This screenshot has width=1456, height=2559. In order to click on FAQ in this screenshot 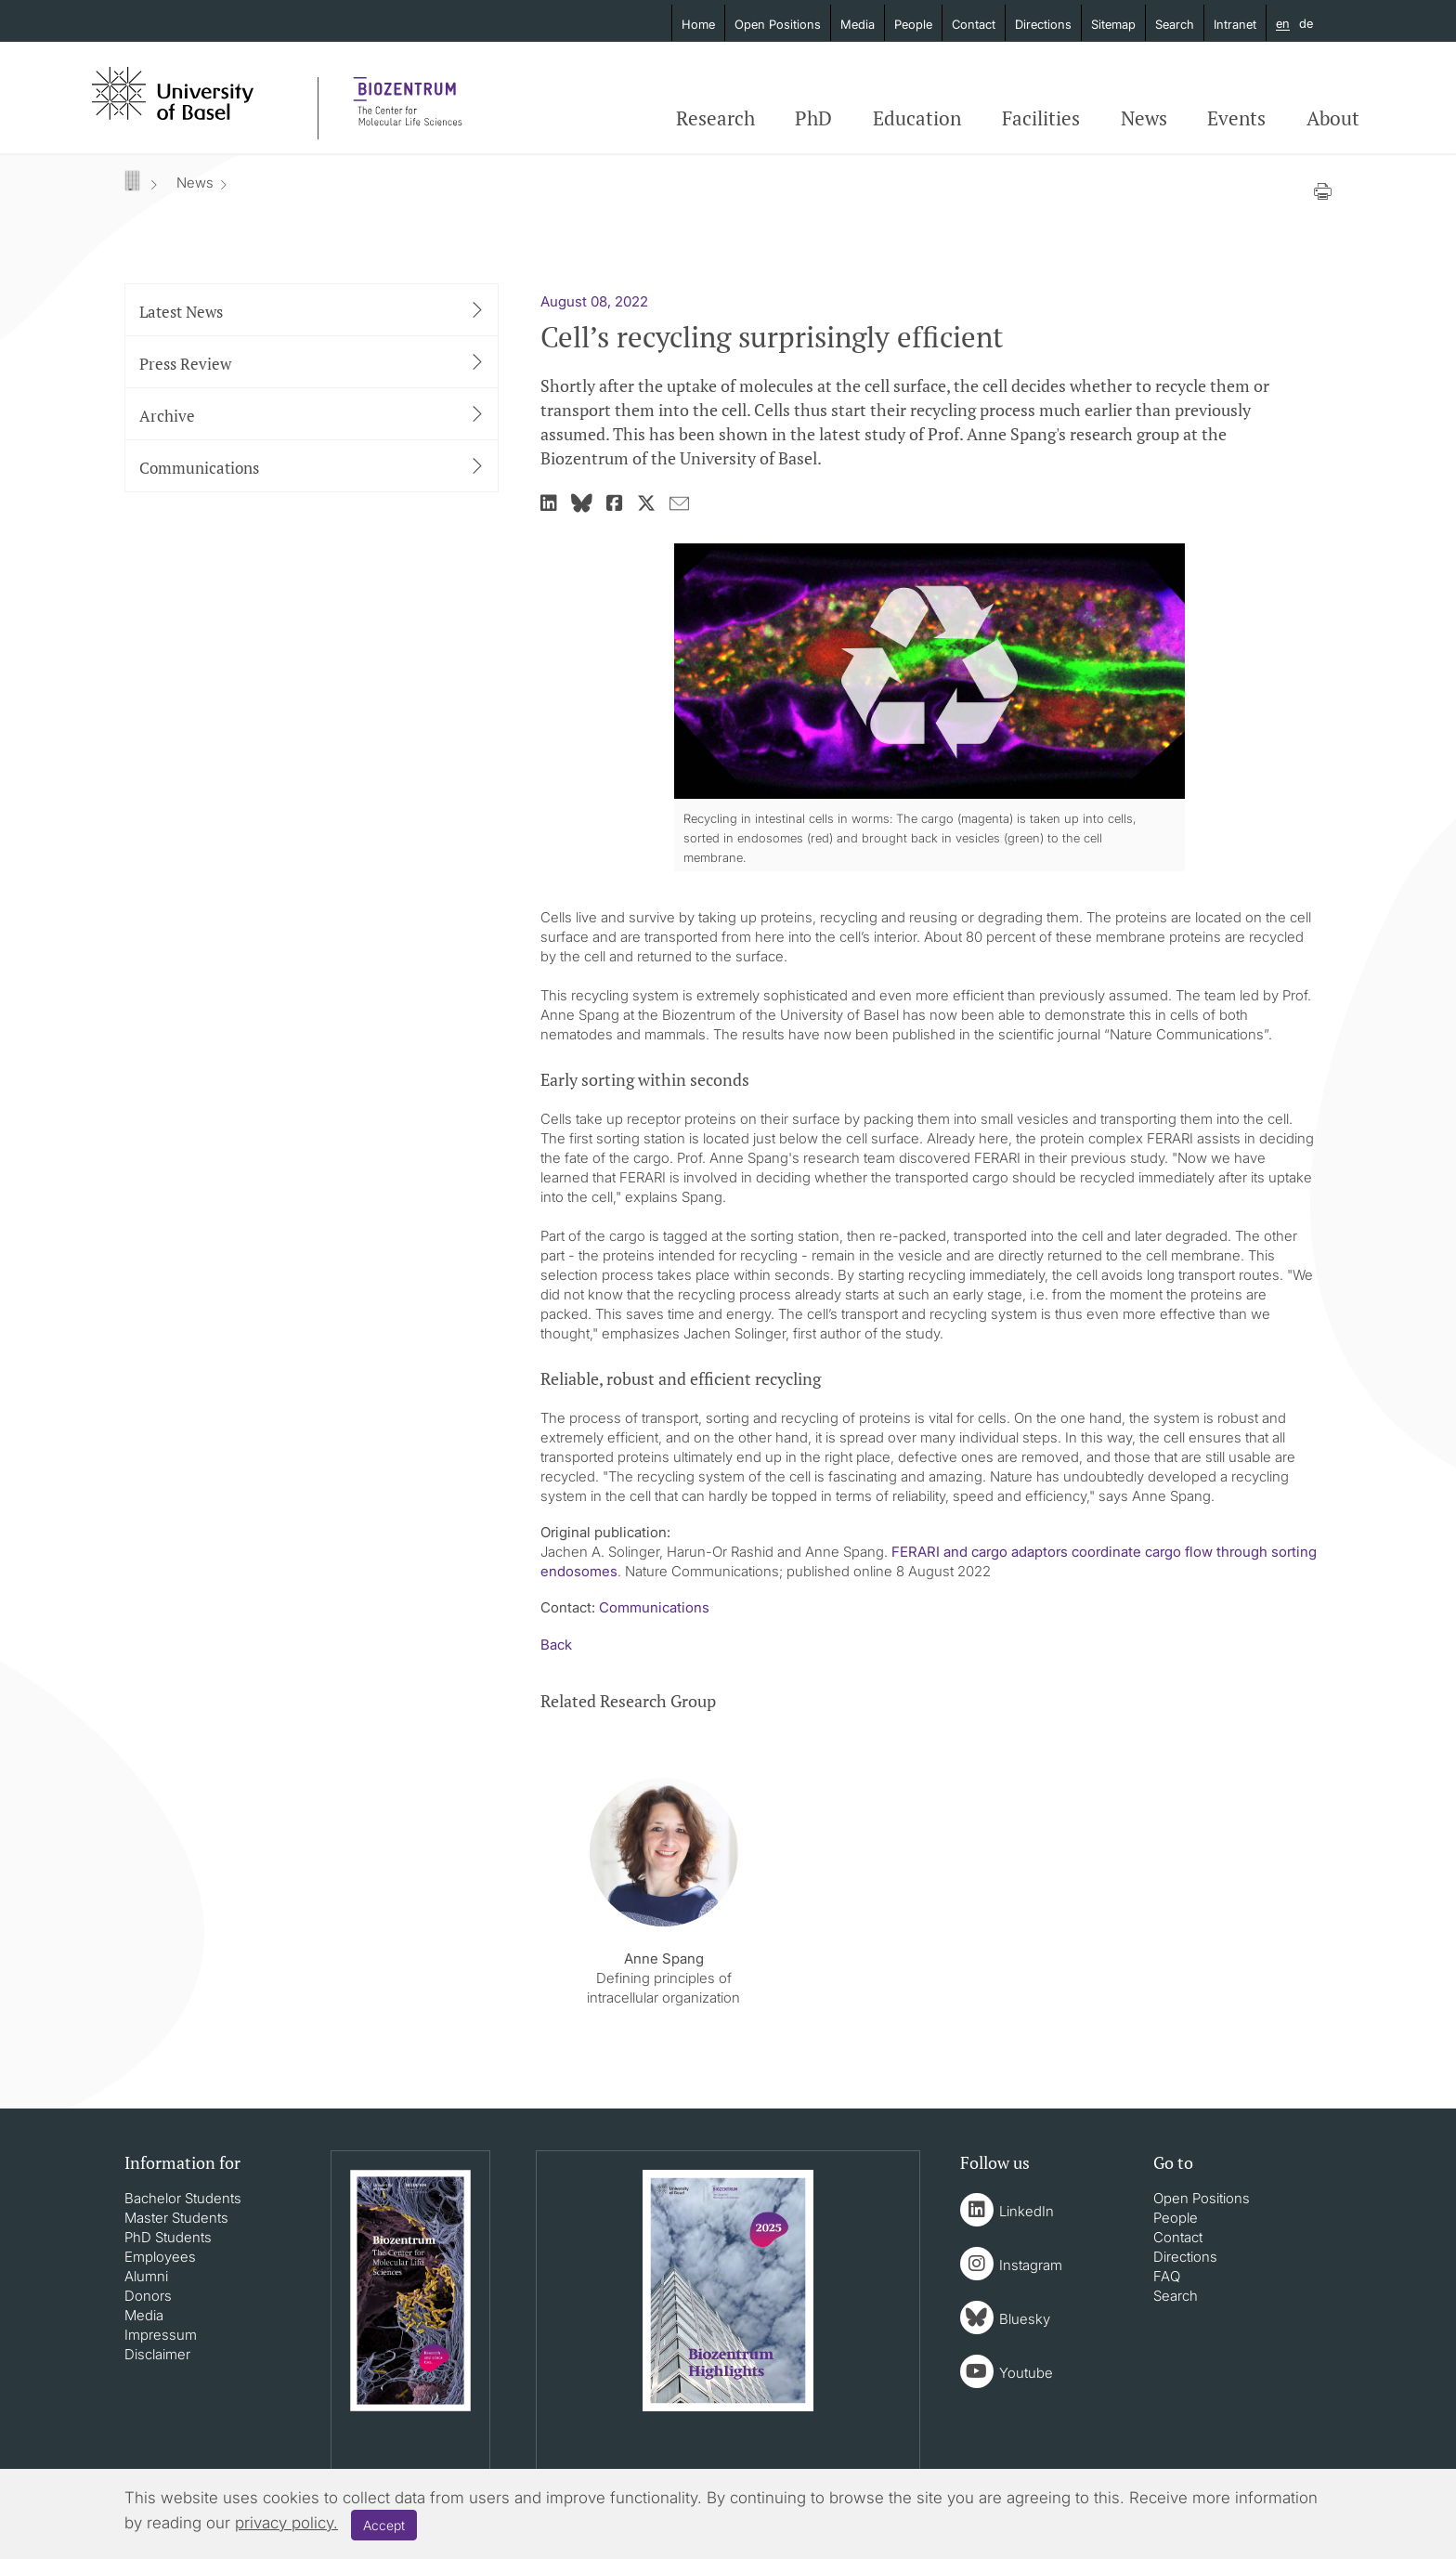, I will do `click(1166, 2276)`.